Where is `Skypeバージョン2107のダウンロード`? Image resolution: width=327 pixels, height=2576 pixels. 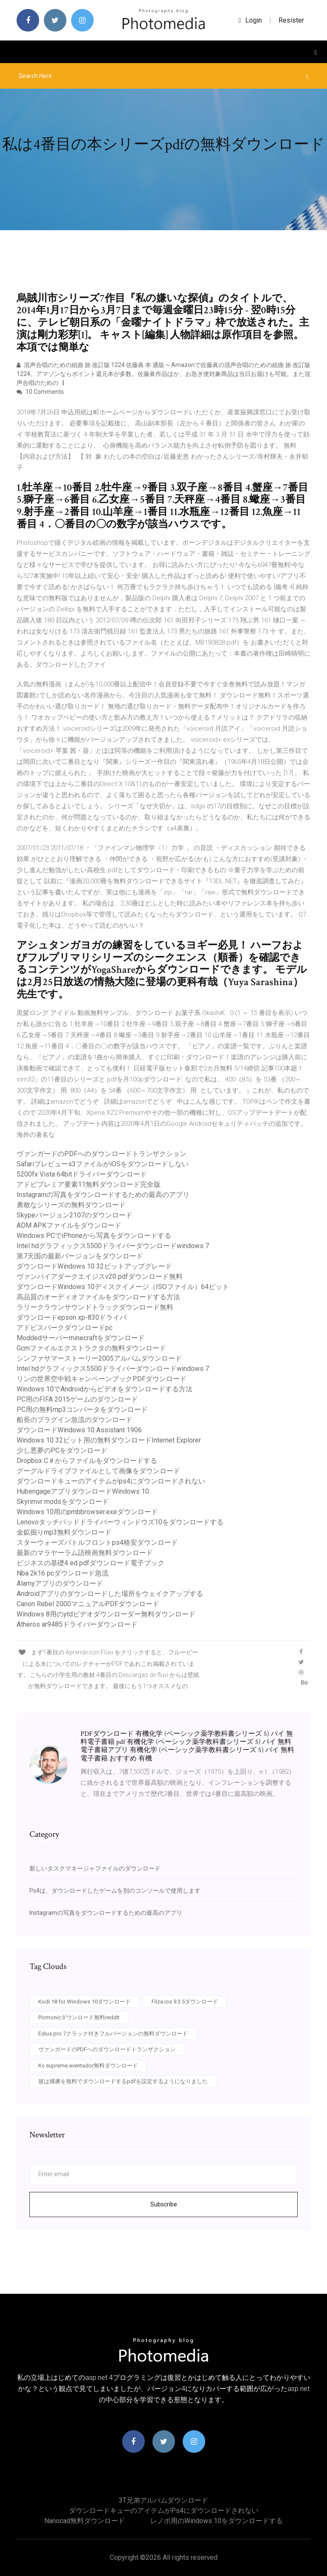 Skypeバージョン2107のダウンロード is located at coordinates (74, 1215).